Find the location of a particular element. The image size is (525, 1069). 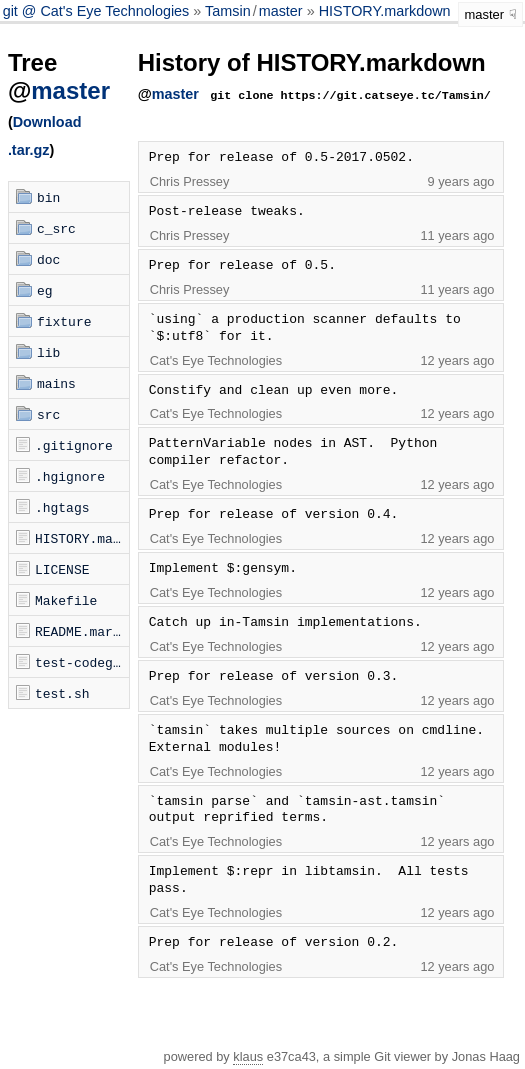

c_src is located at coordinates (56, 228).